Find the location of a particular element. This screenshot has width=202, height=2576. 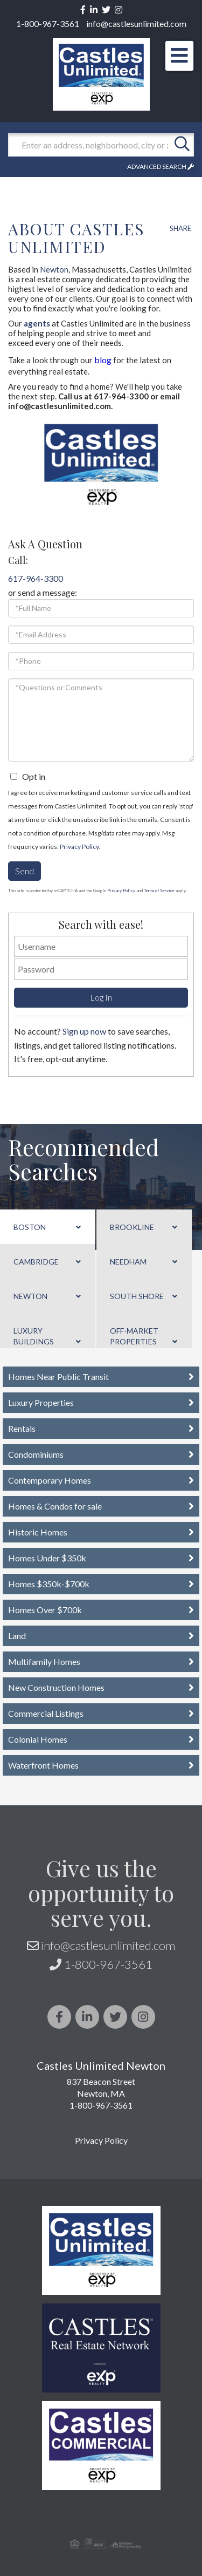

Historic Homes is located at coordinates (37, 1532).